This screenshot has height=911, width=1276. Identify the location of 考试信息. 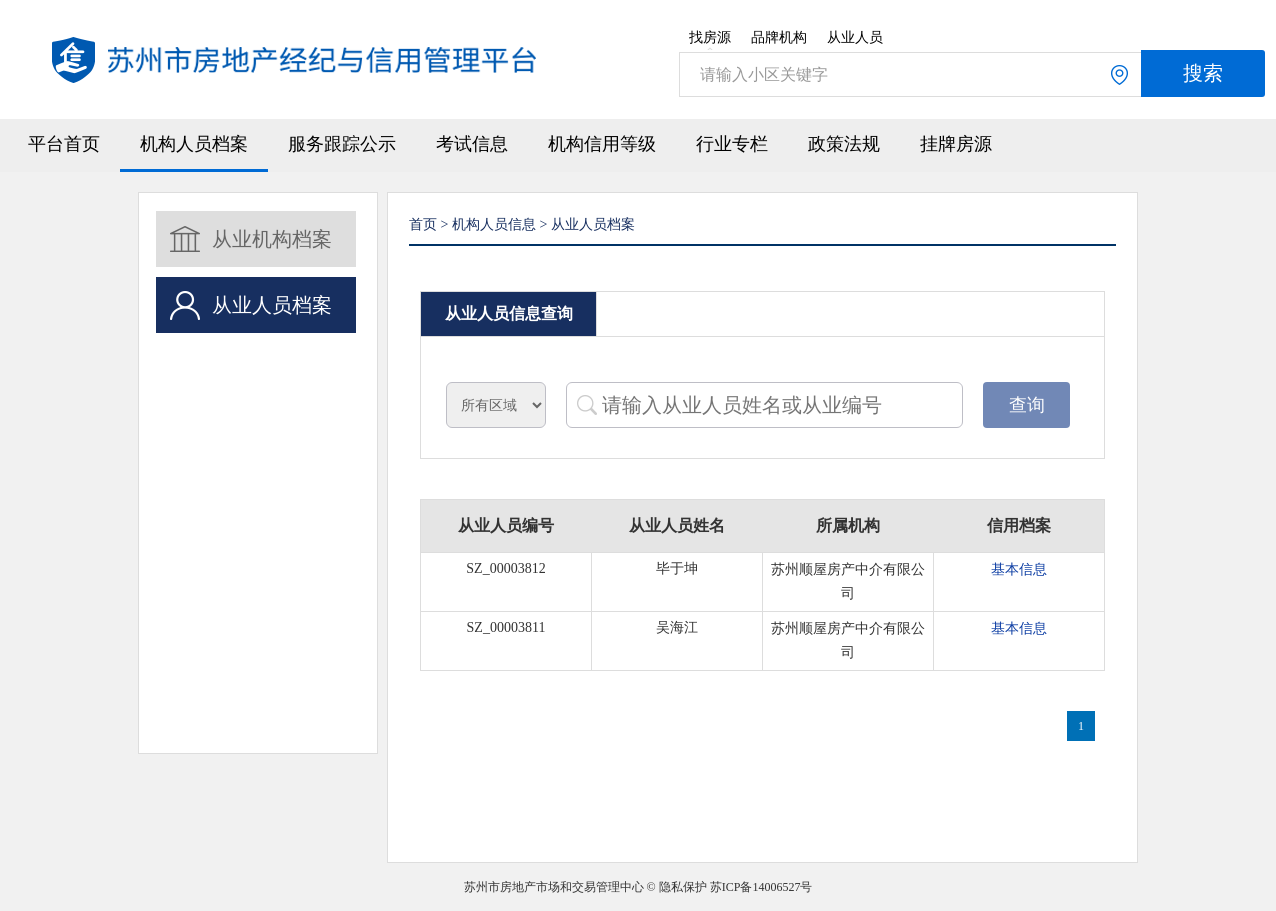
(472, 144).